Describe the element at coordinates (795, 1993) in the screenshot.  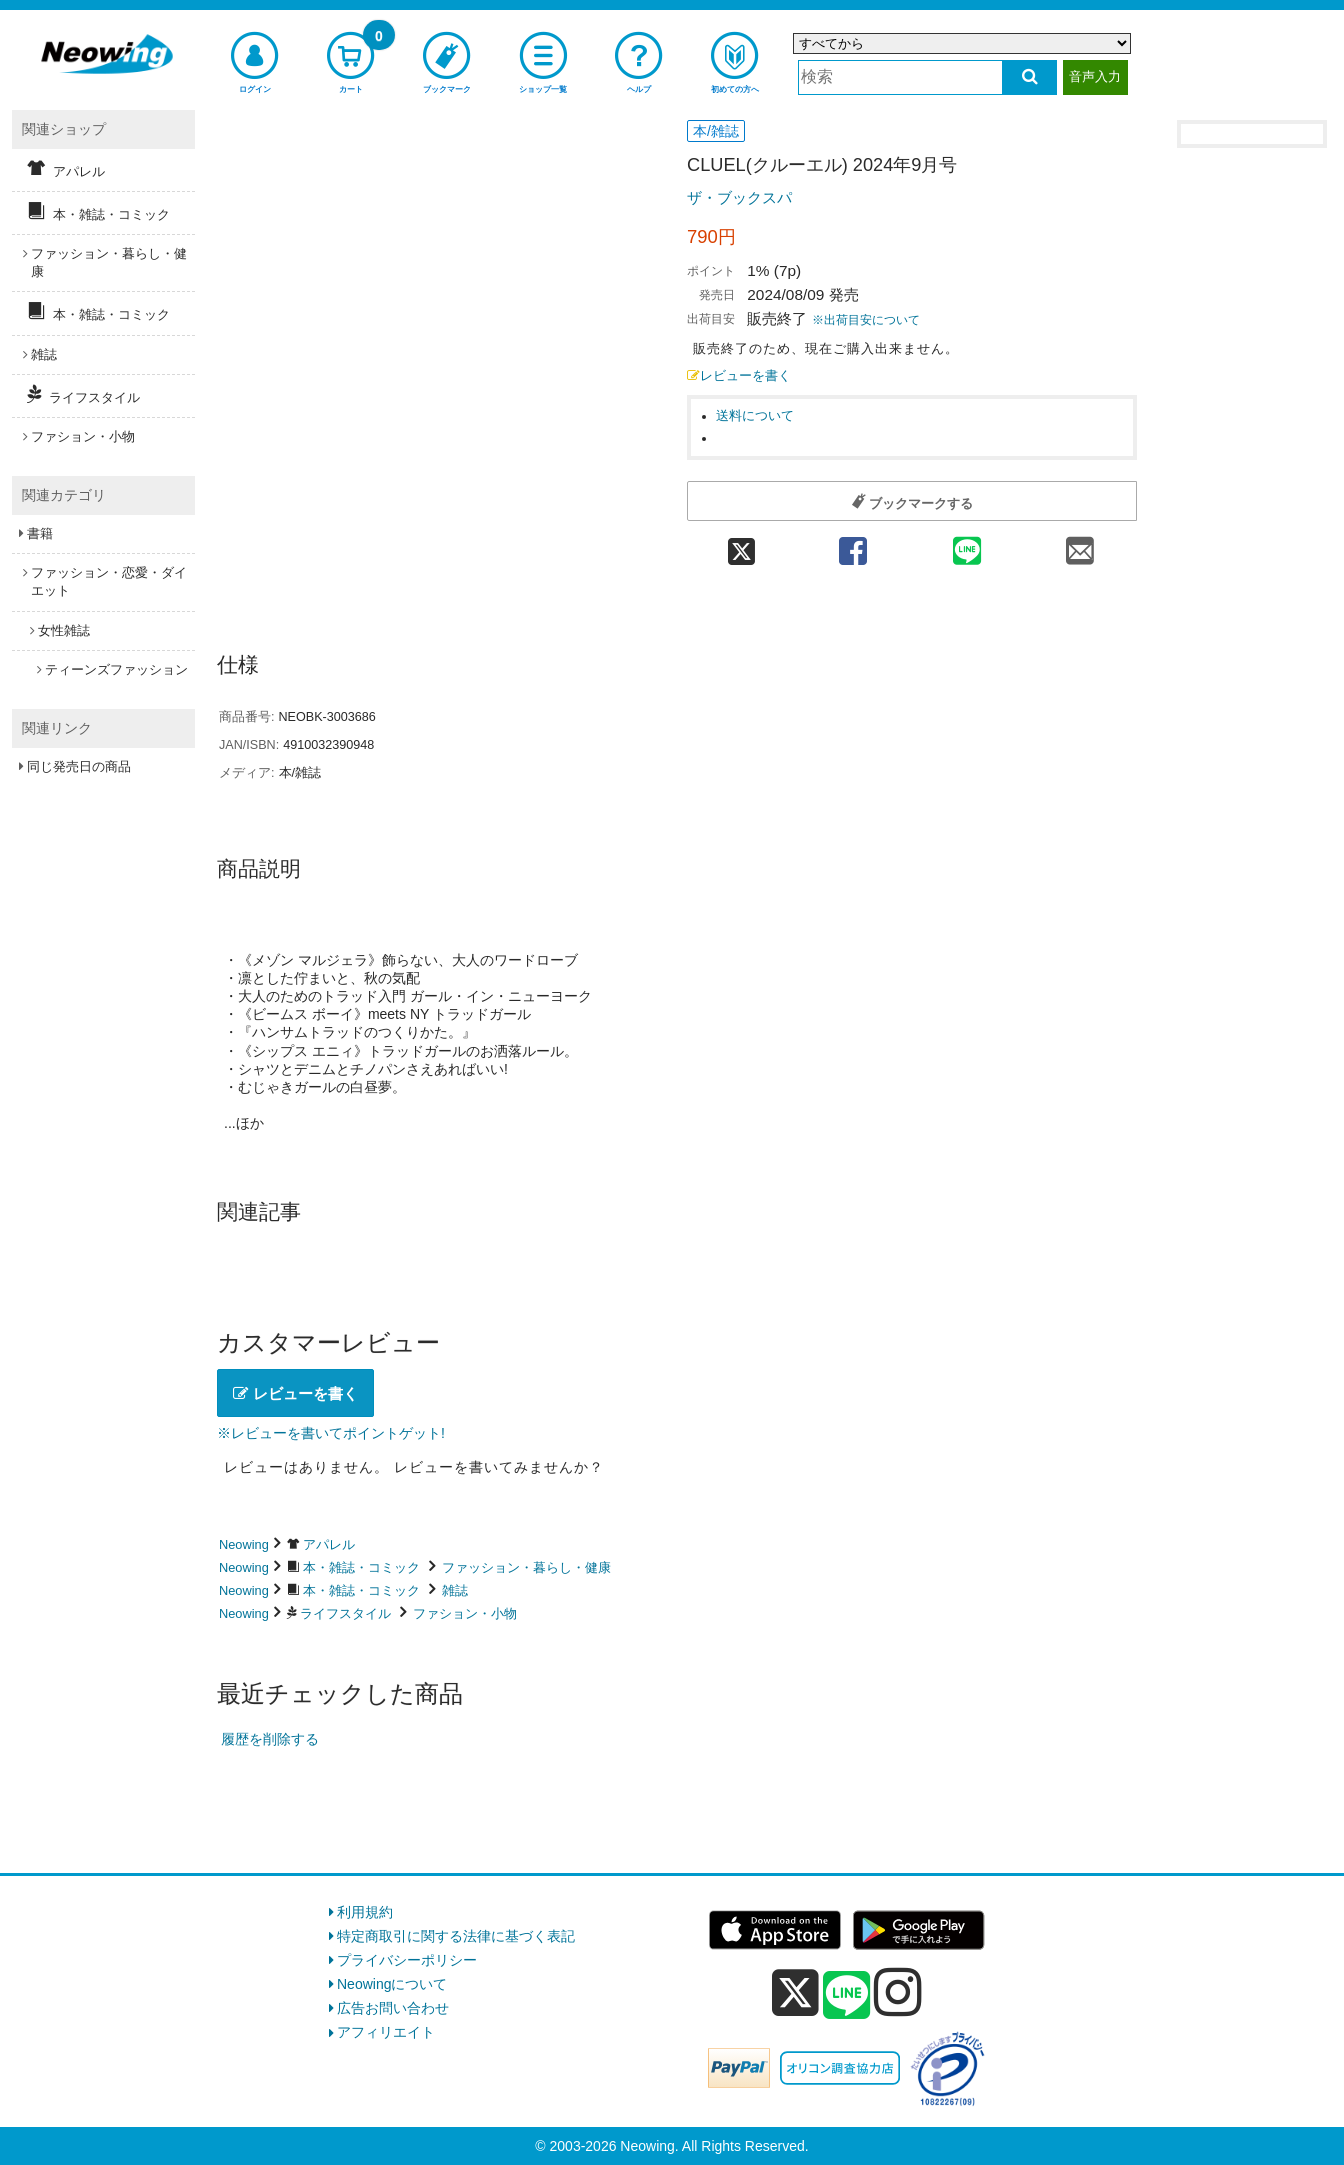
I see `[x]` at that location.